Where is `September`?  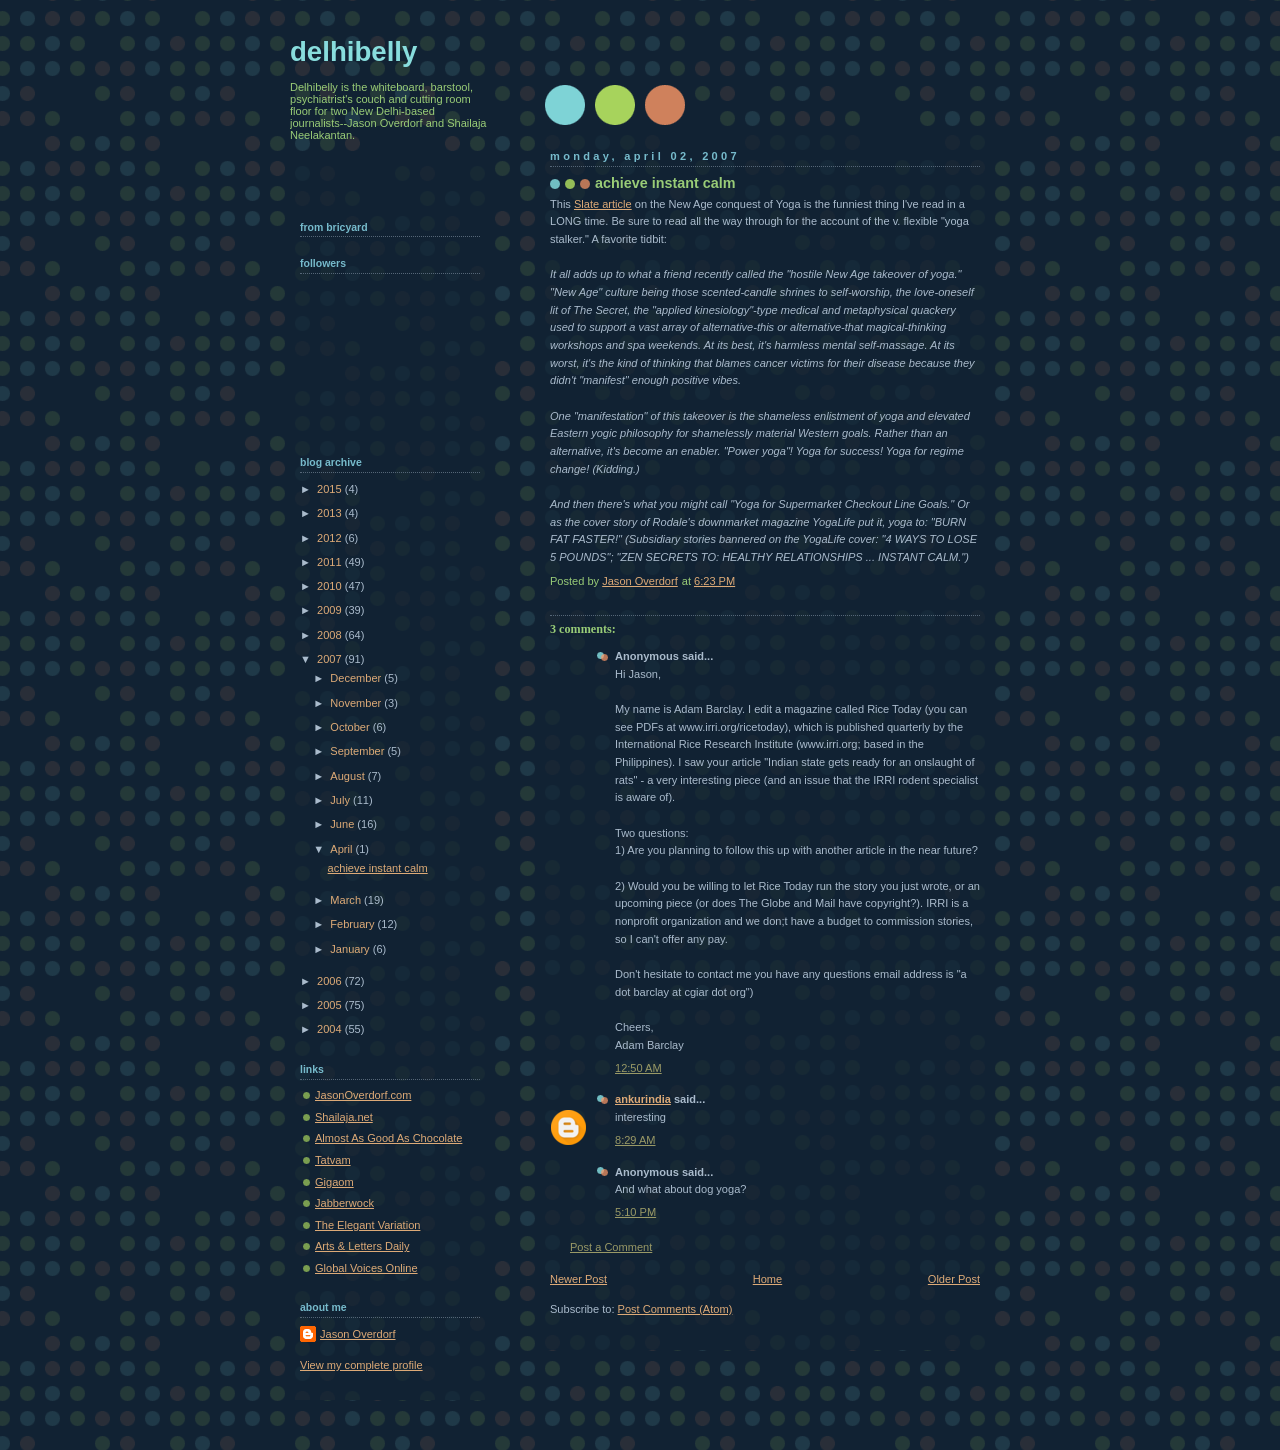 September is located at coordinates (358, 751).